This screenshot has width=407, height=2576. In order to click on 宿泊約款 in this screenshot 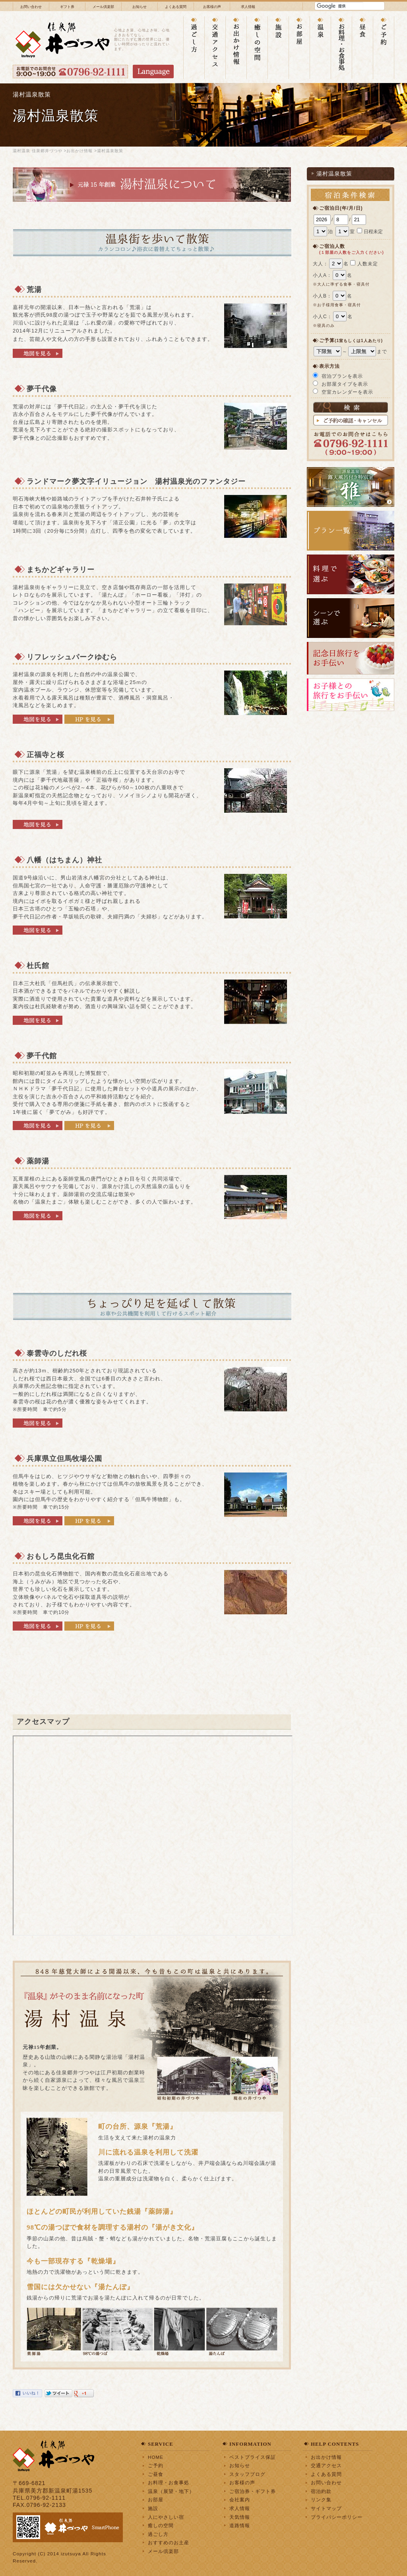, I will do `click(321, 2491)`.